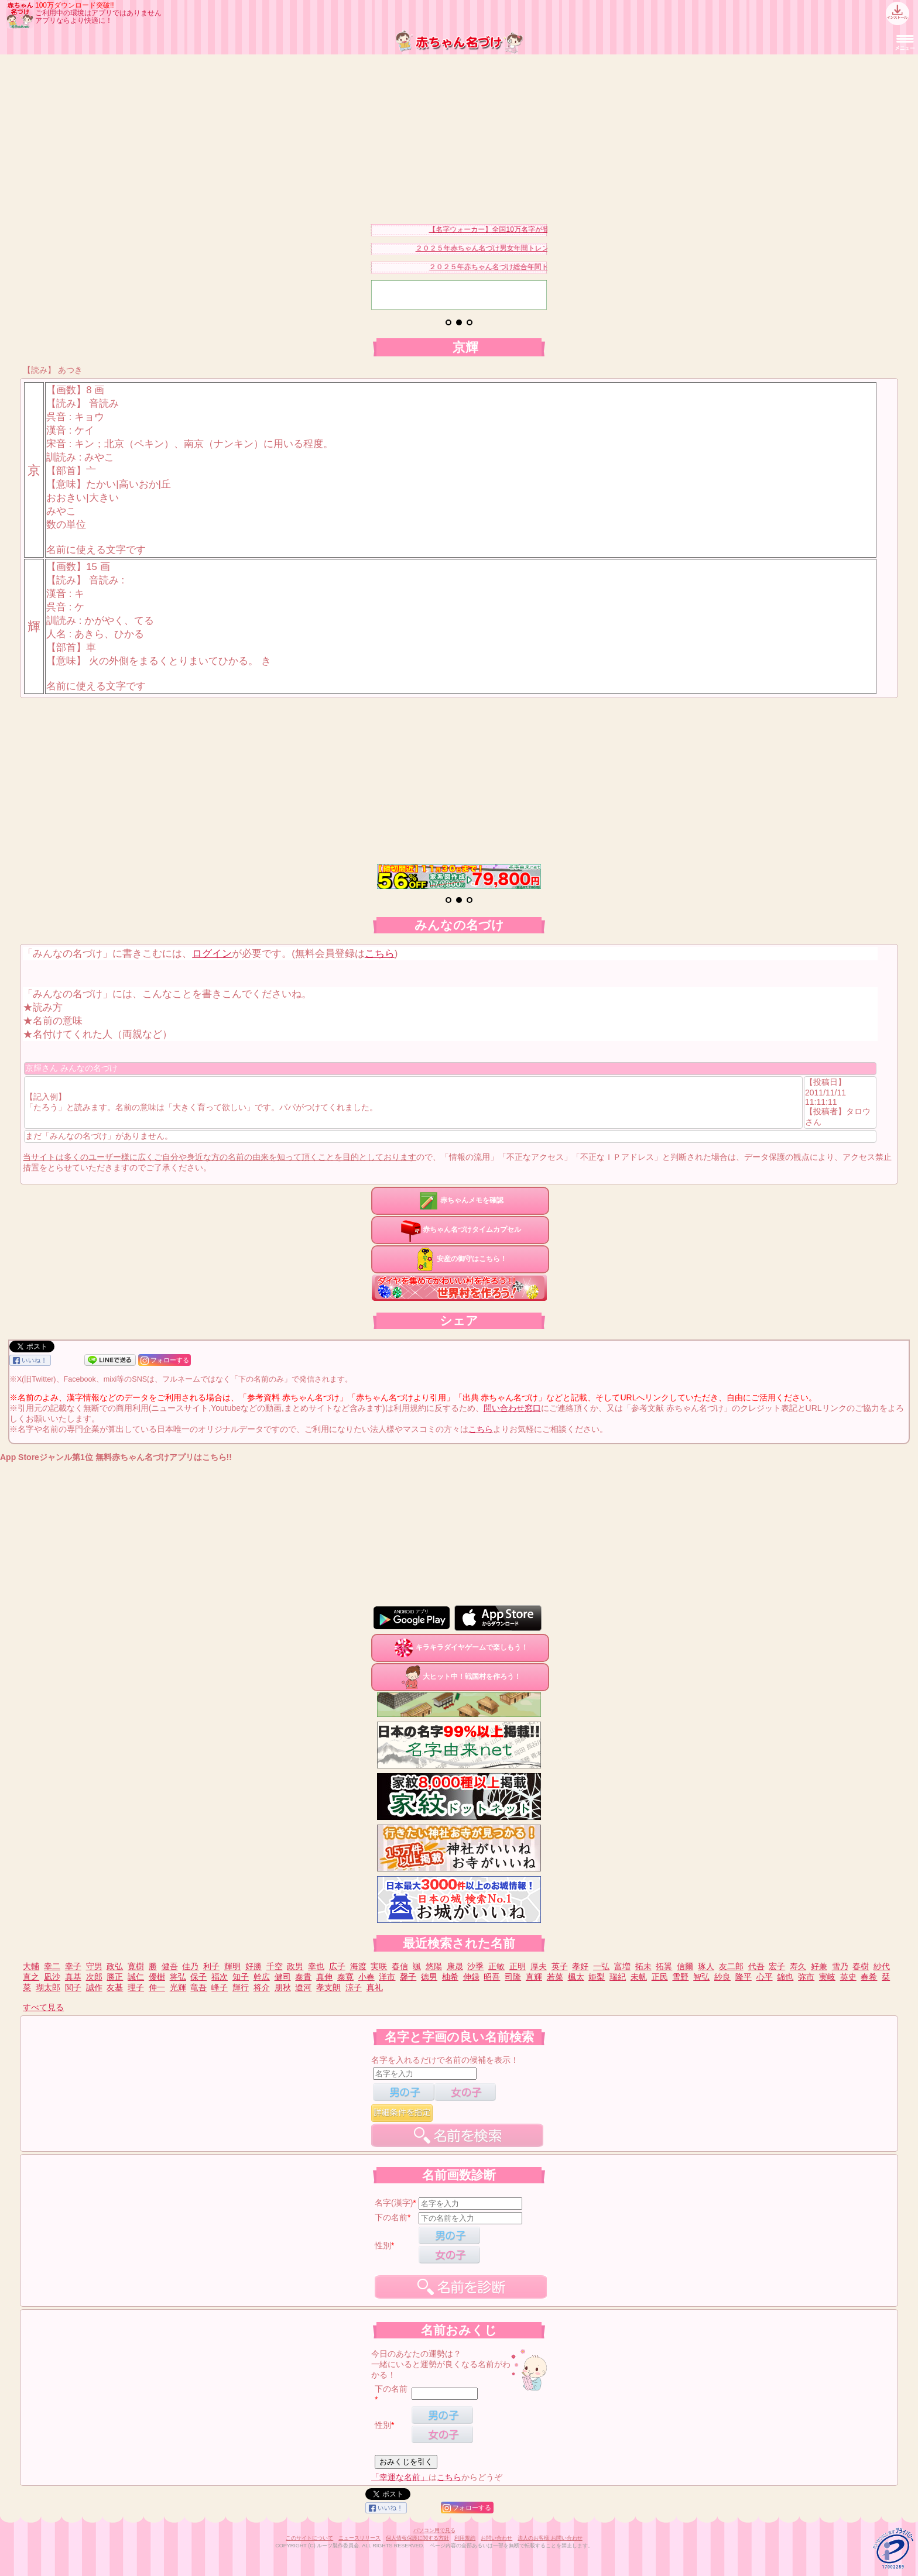 The height and width of the screenshot is (2576, 918). I want to click on 理子, so click(136, 1987).